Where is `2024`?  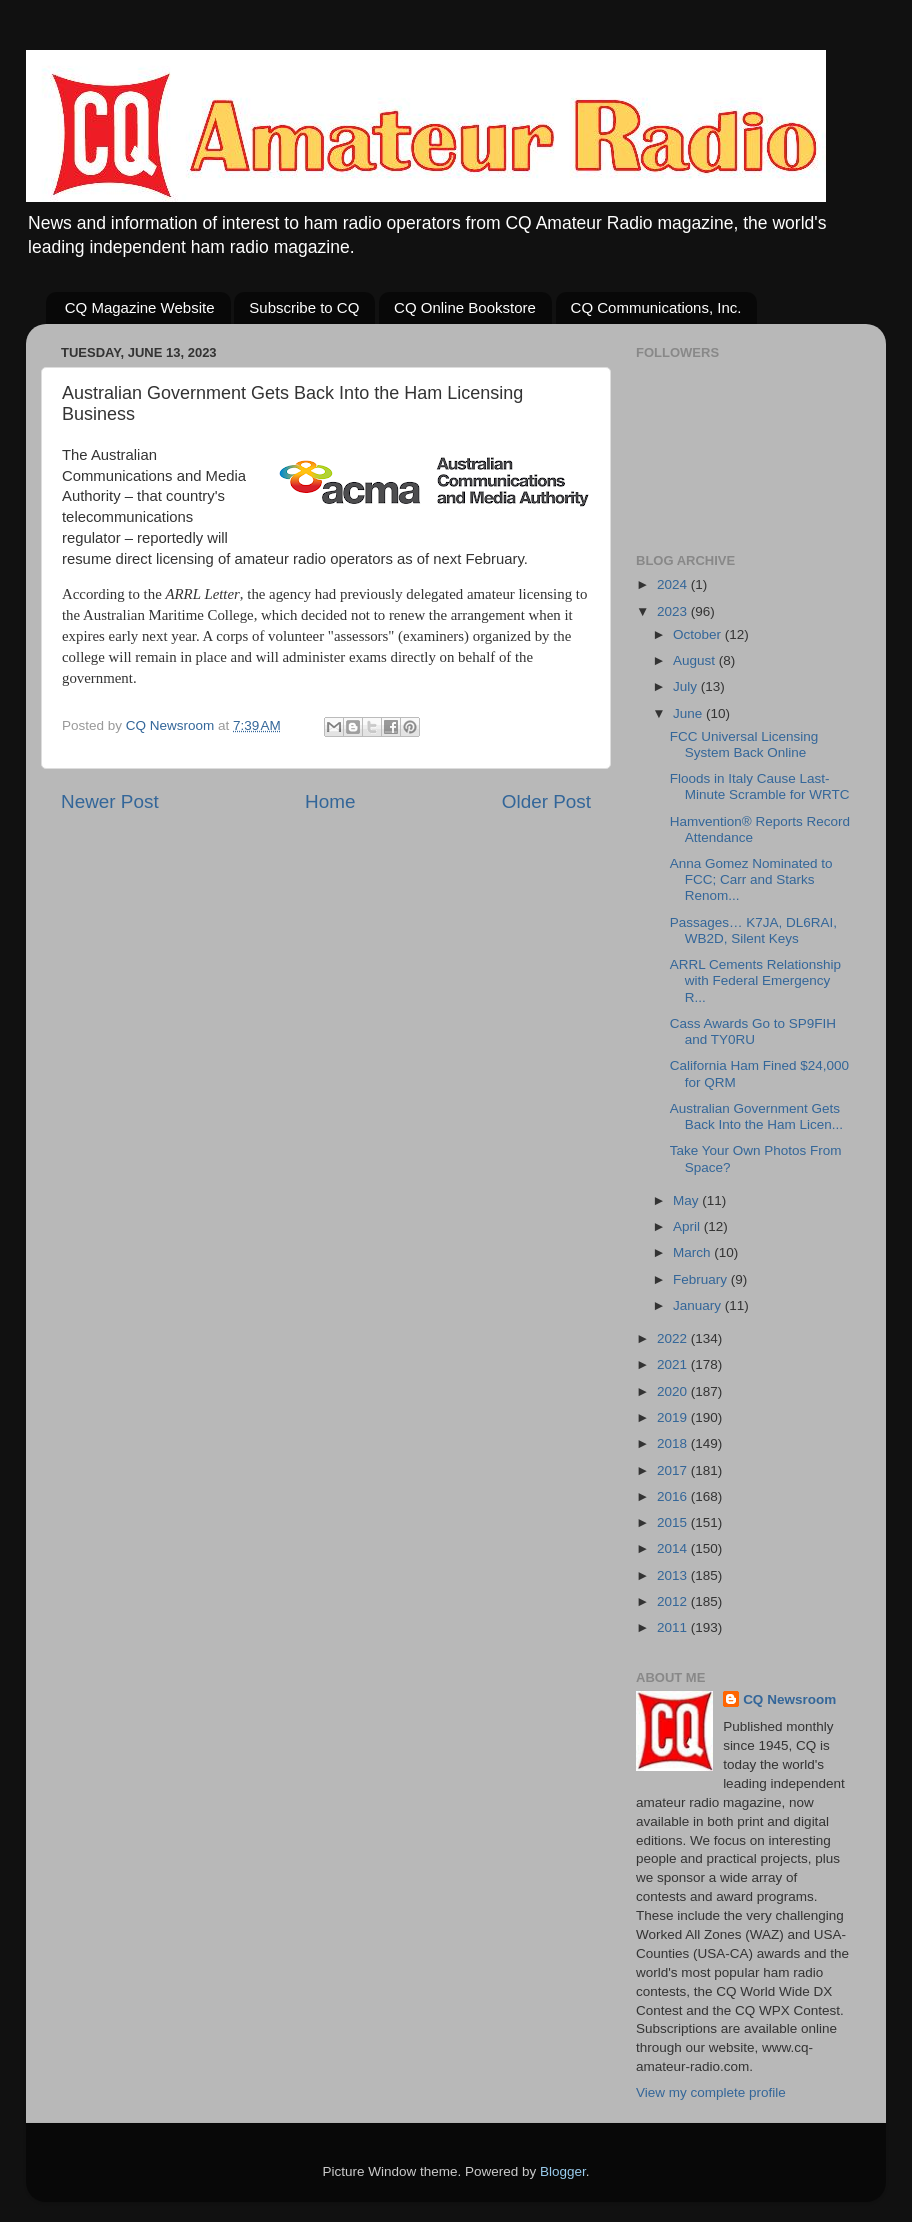 2024 is located at coordinates (674, 584).